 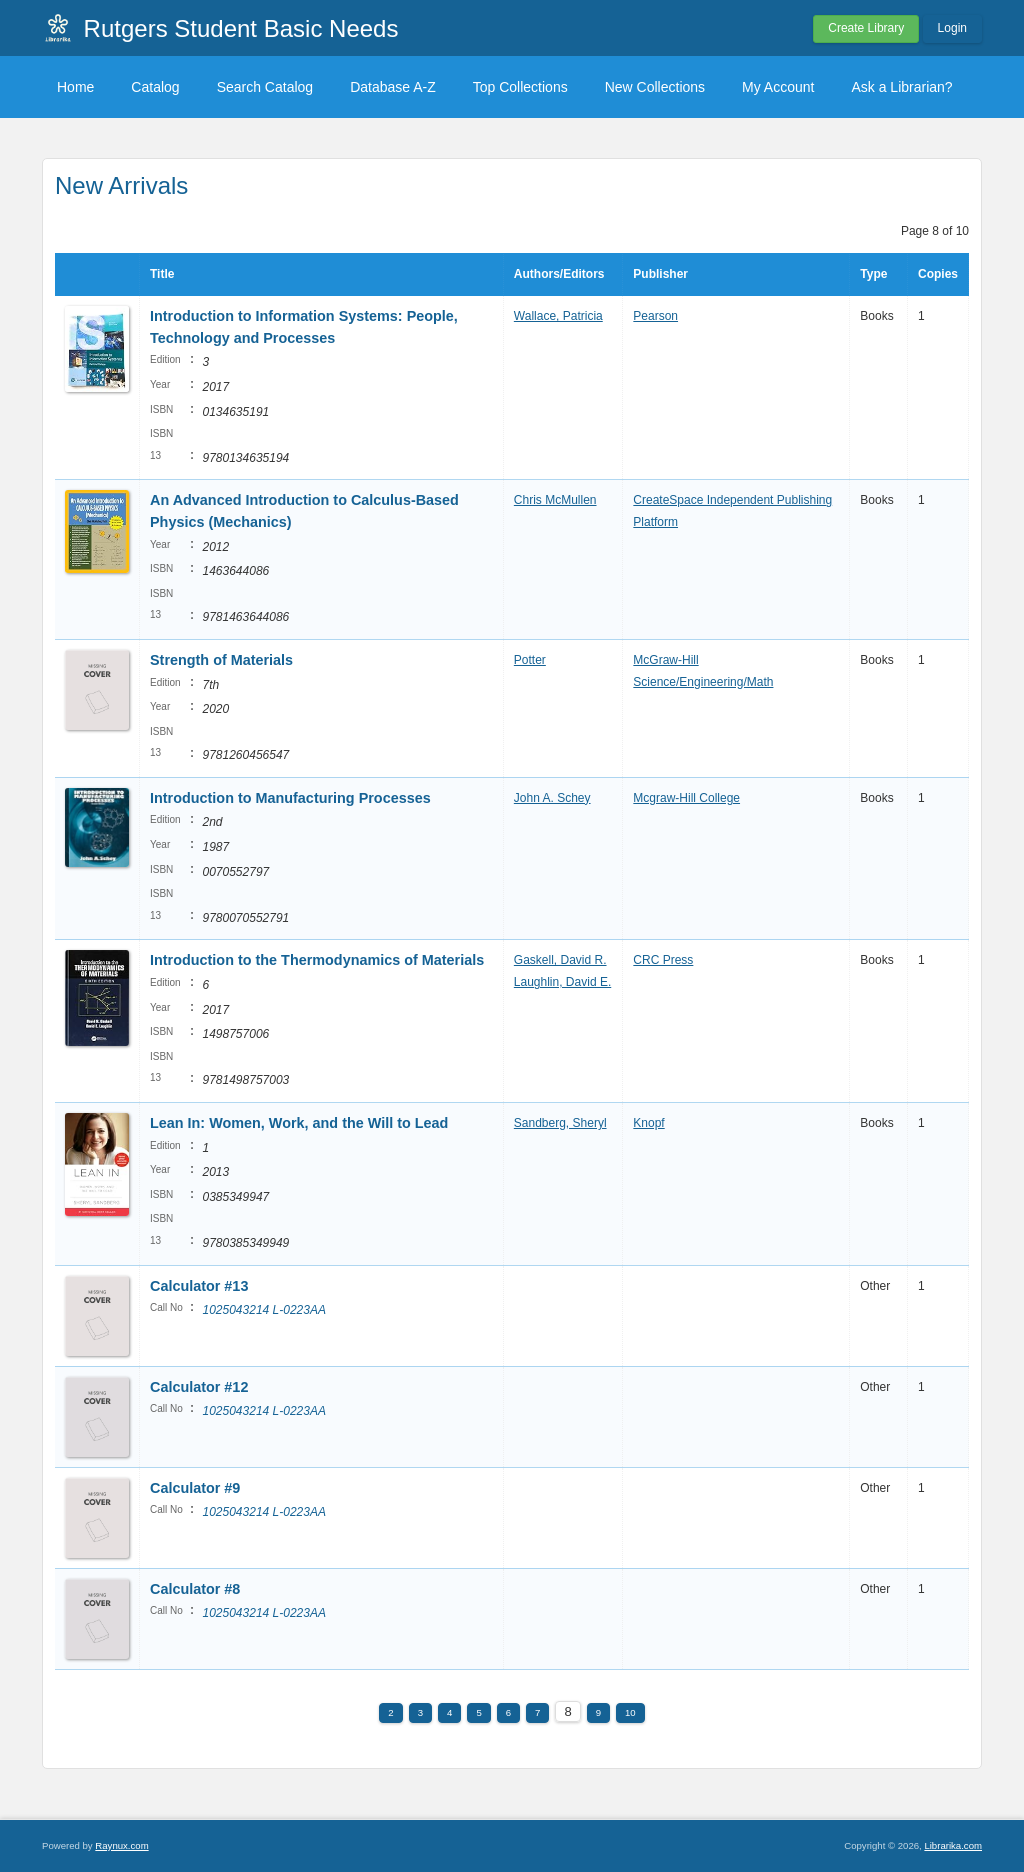 What do you see at coordinates (630, 1712) in the screenshot?
I see `10` at bounding box center [630, 1712].